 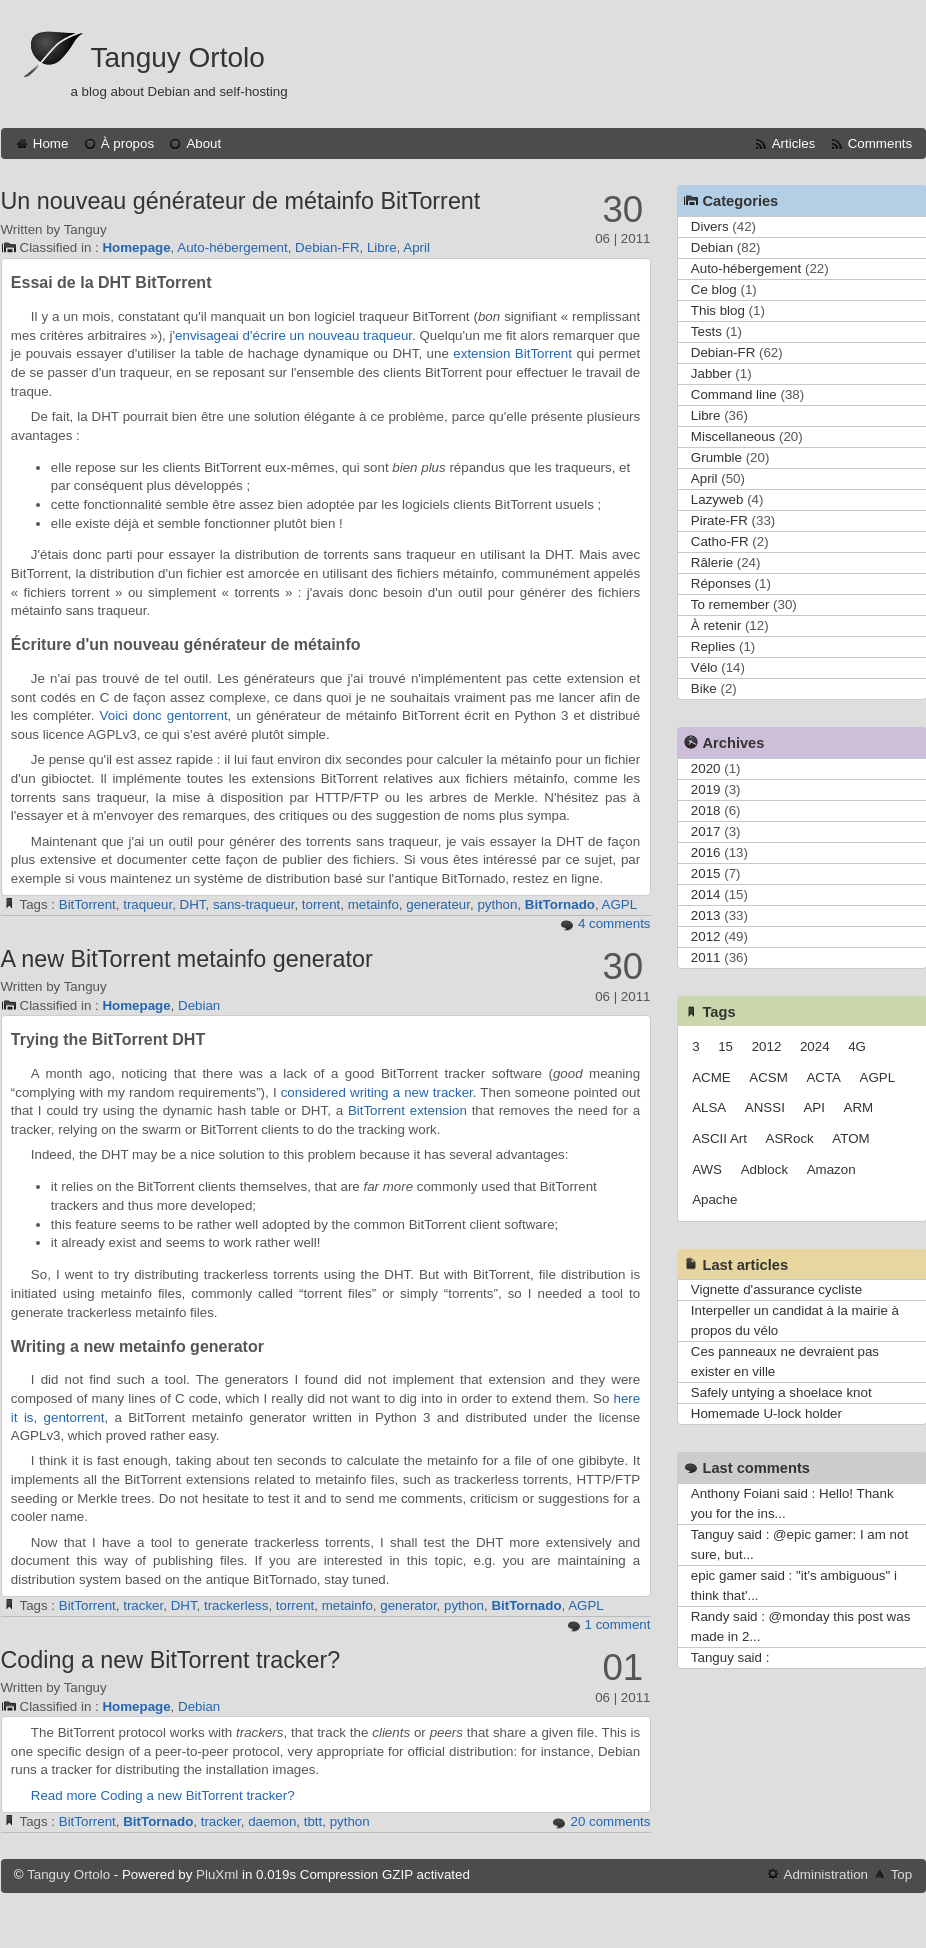 What do you see at coordinates (716, 457) in the screenshot?
I see `Grumble` at bounding box center [716, 457].